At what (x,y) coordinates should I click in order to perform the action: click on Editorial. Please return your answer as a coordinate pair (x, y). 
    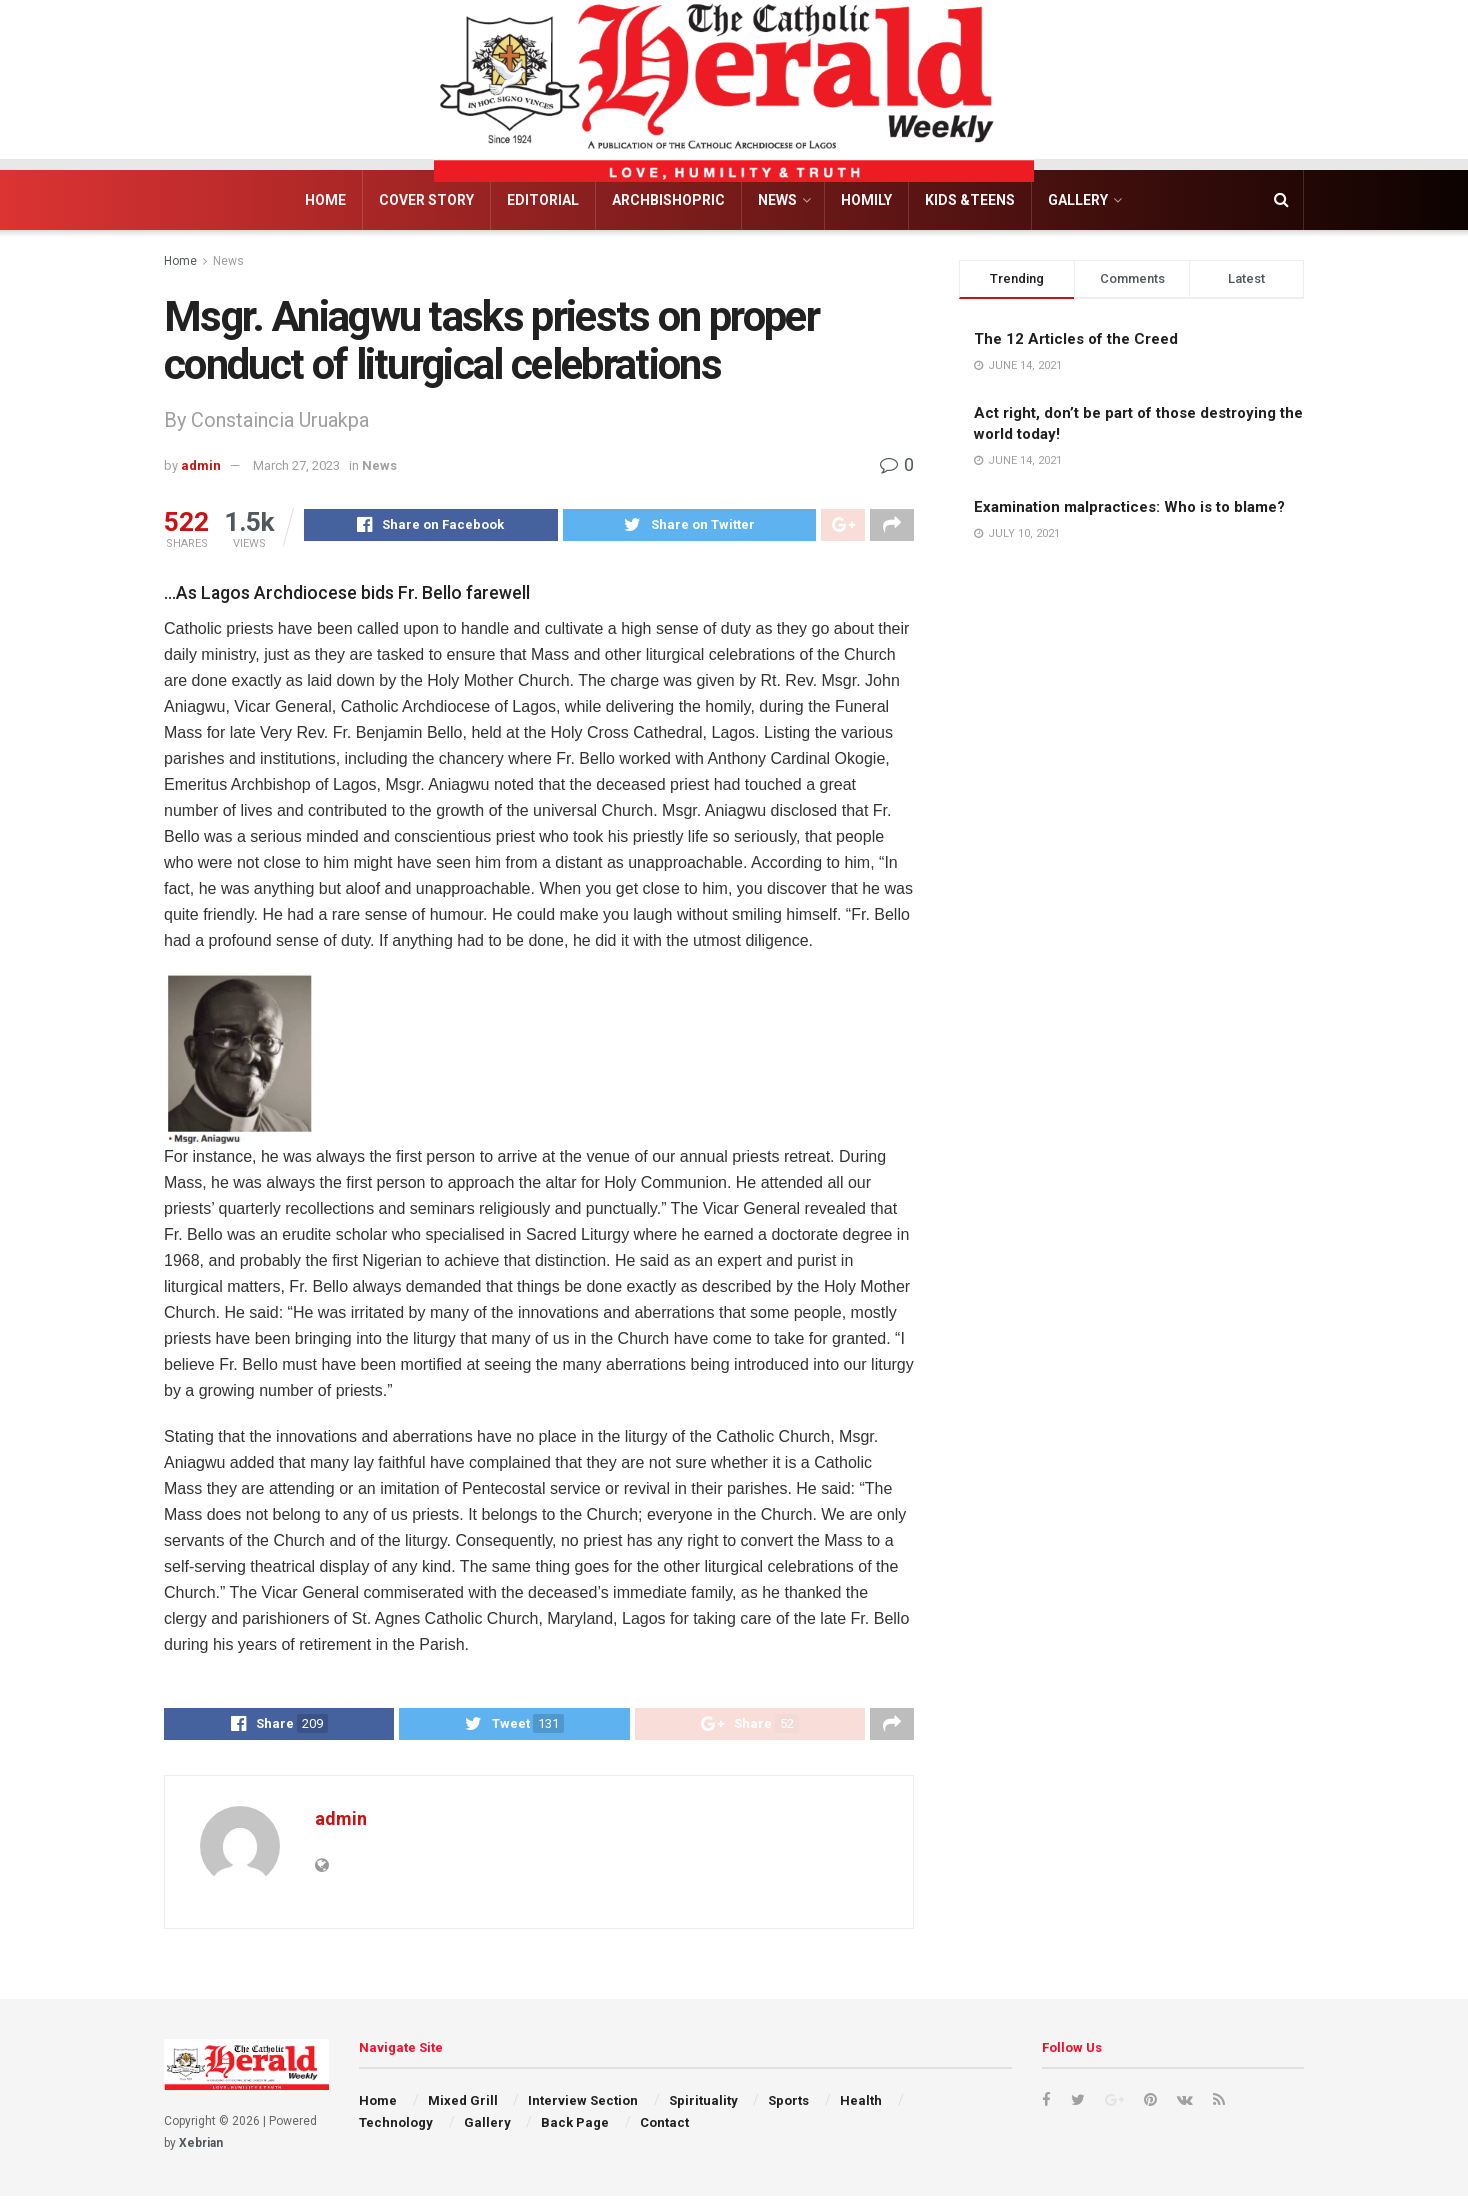
    Looking at the image, I should click on (543, 200).